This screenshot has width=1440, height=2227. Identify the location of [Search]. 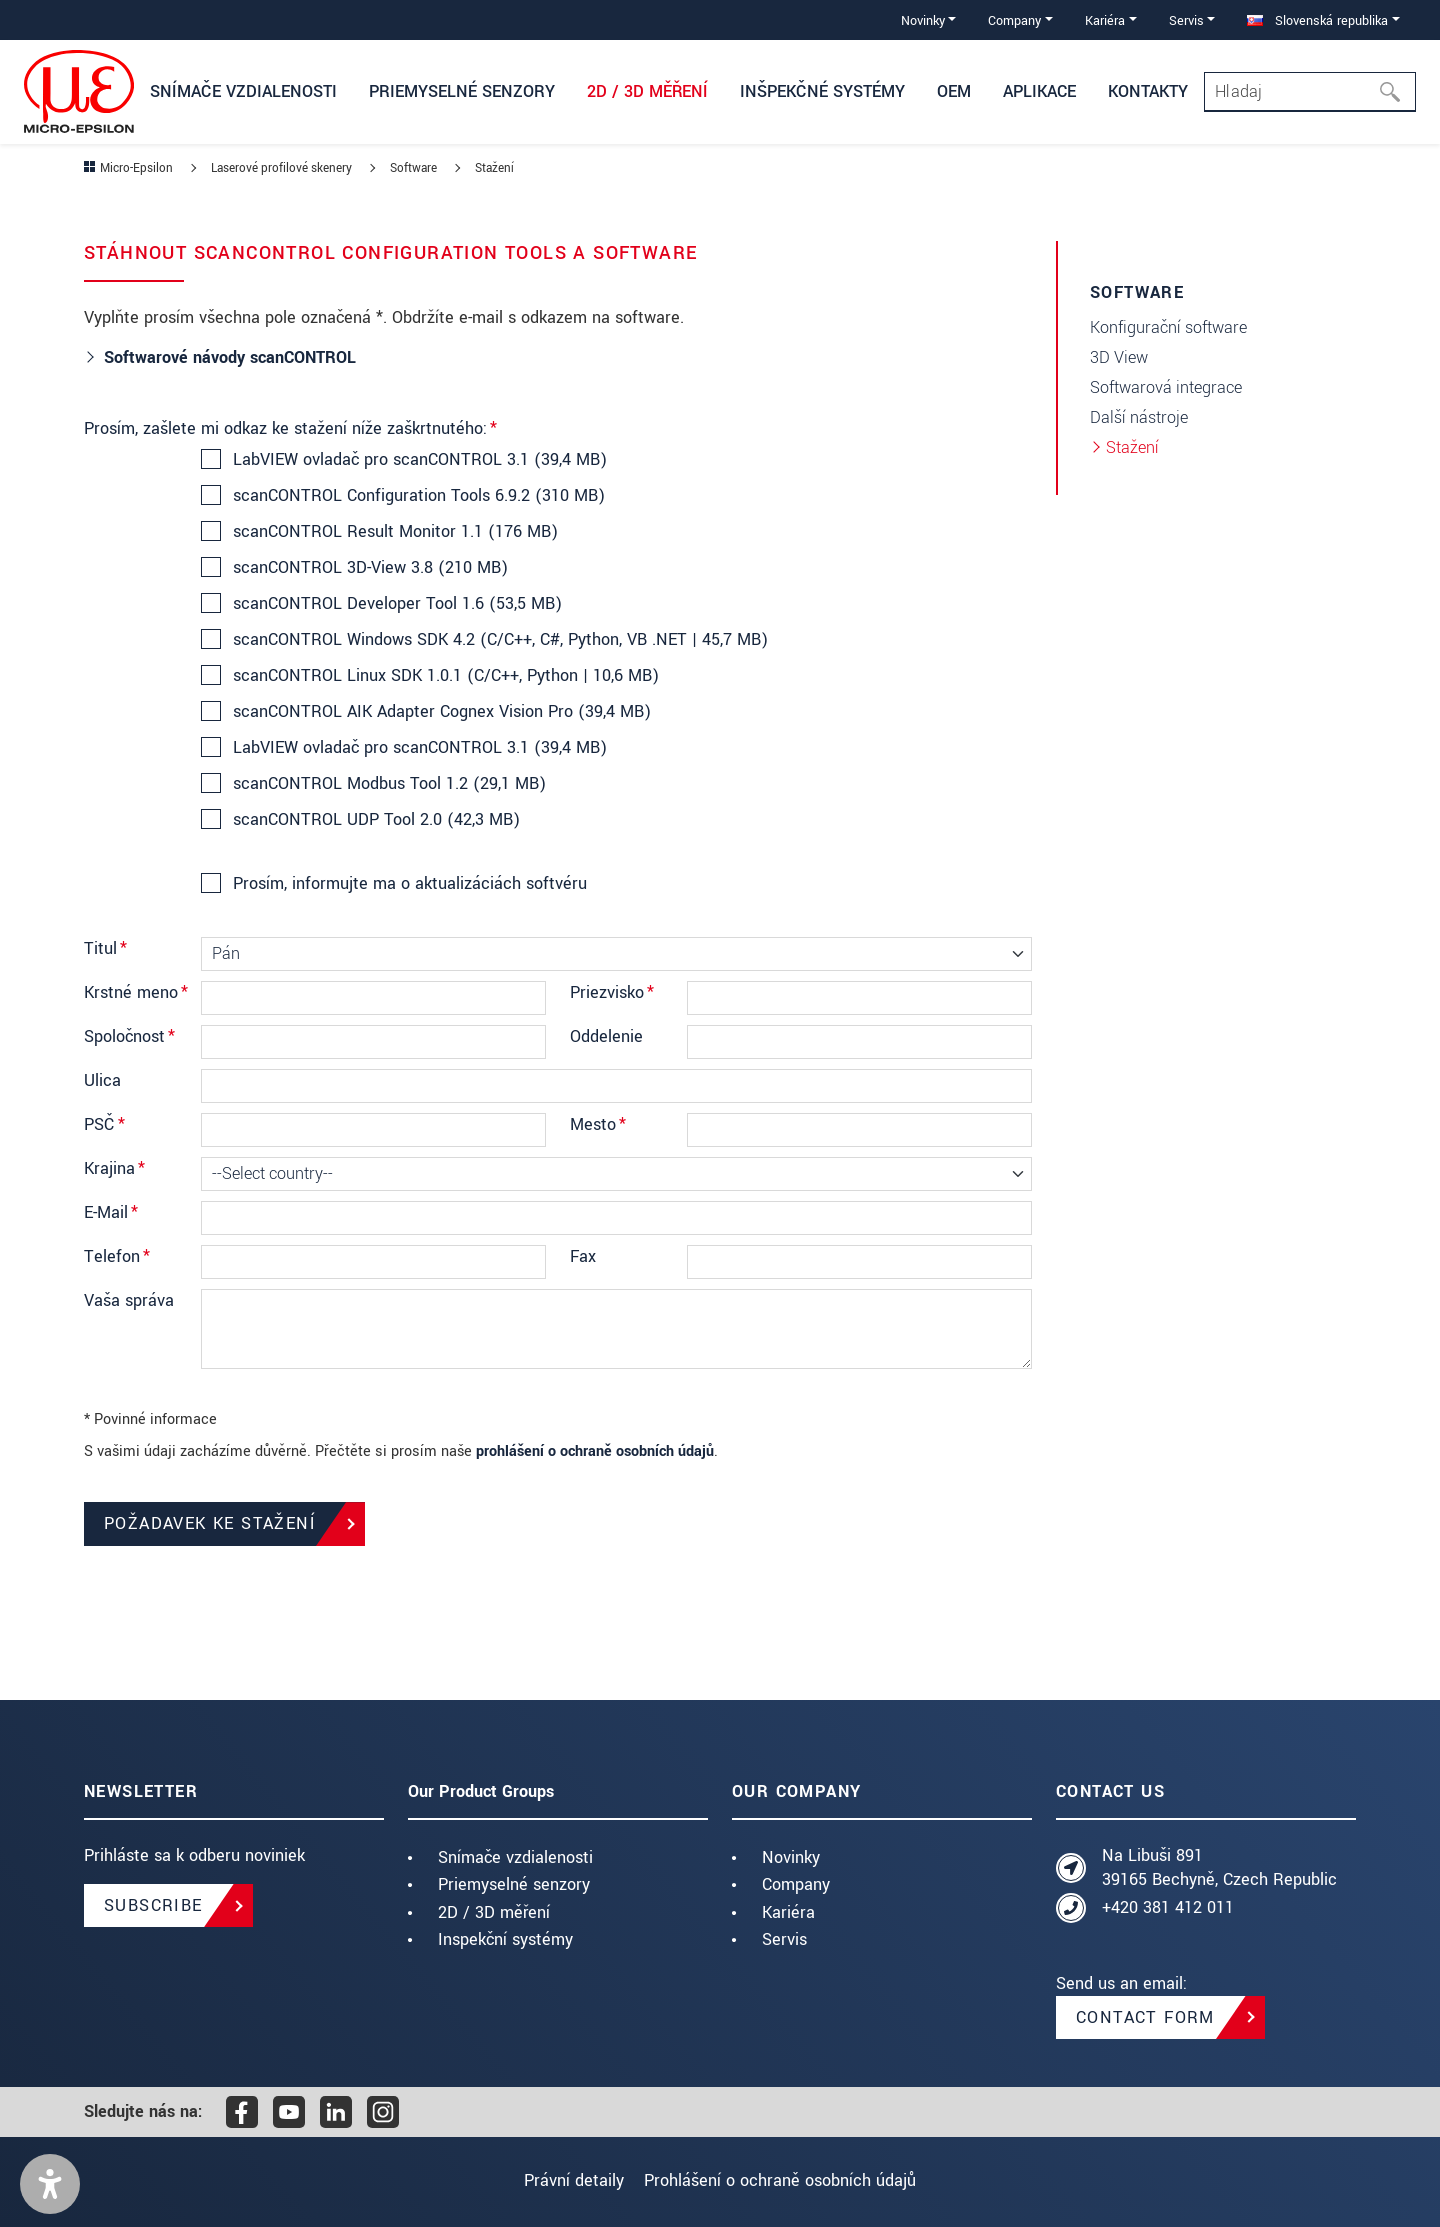
(1310, 92).